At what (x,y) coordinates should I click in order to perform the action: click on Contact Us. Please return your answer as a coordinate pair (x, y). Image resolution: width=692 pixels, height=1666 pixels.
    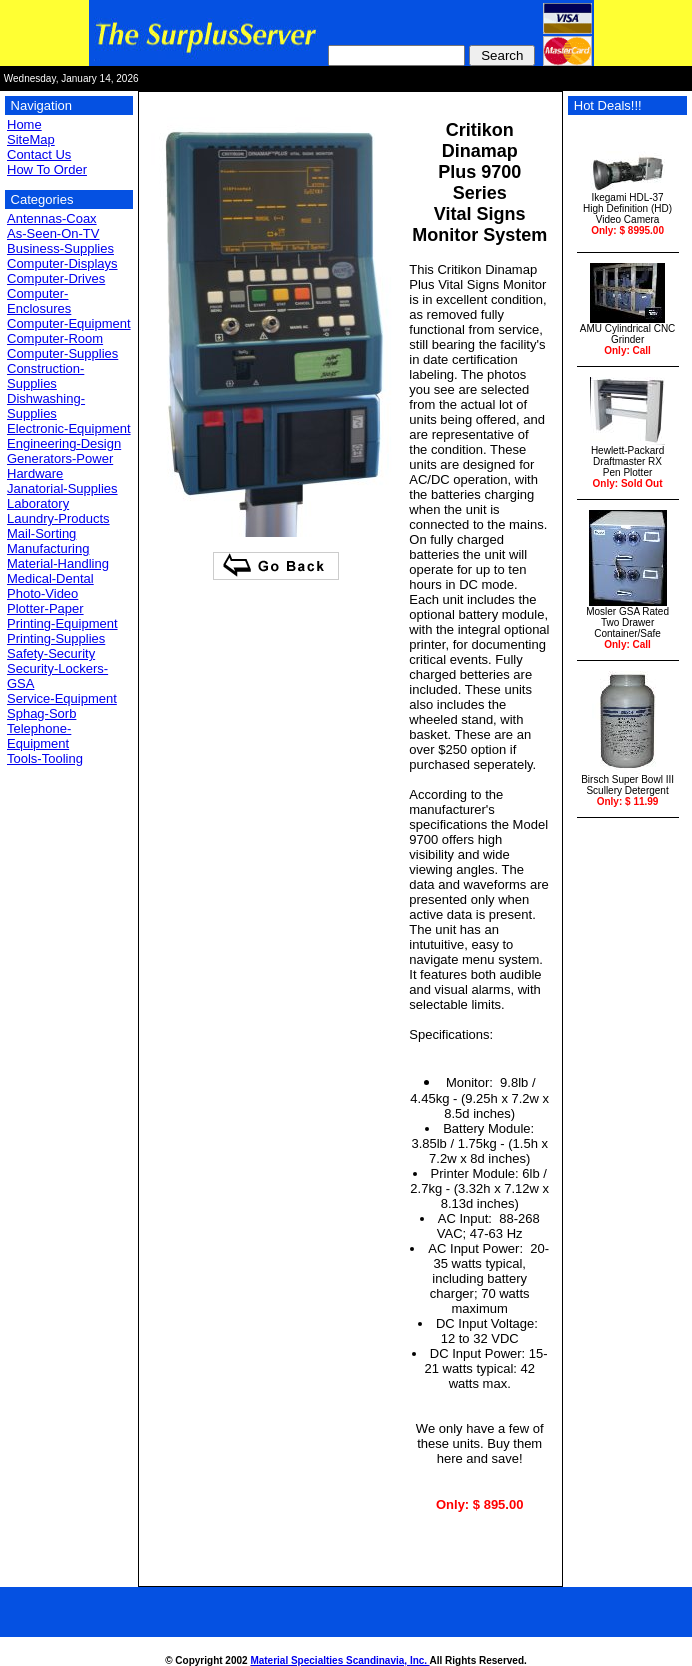
    Looking at the image, I should click on (39, 154).